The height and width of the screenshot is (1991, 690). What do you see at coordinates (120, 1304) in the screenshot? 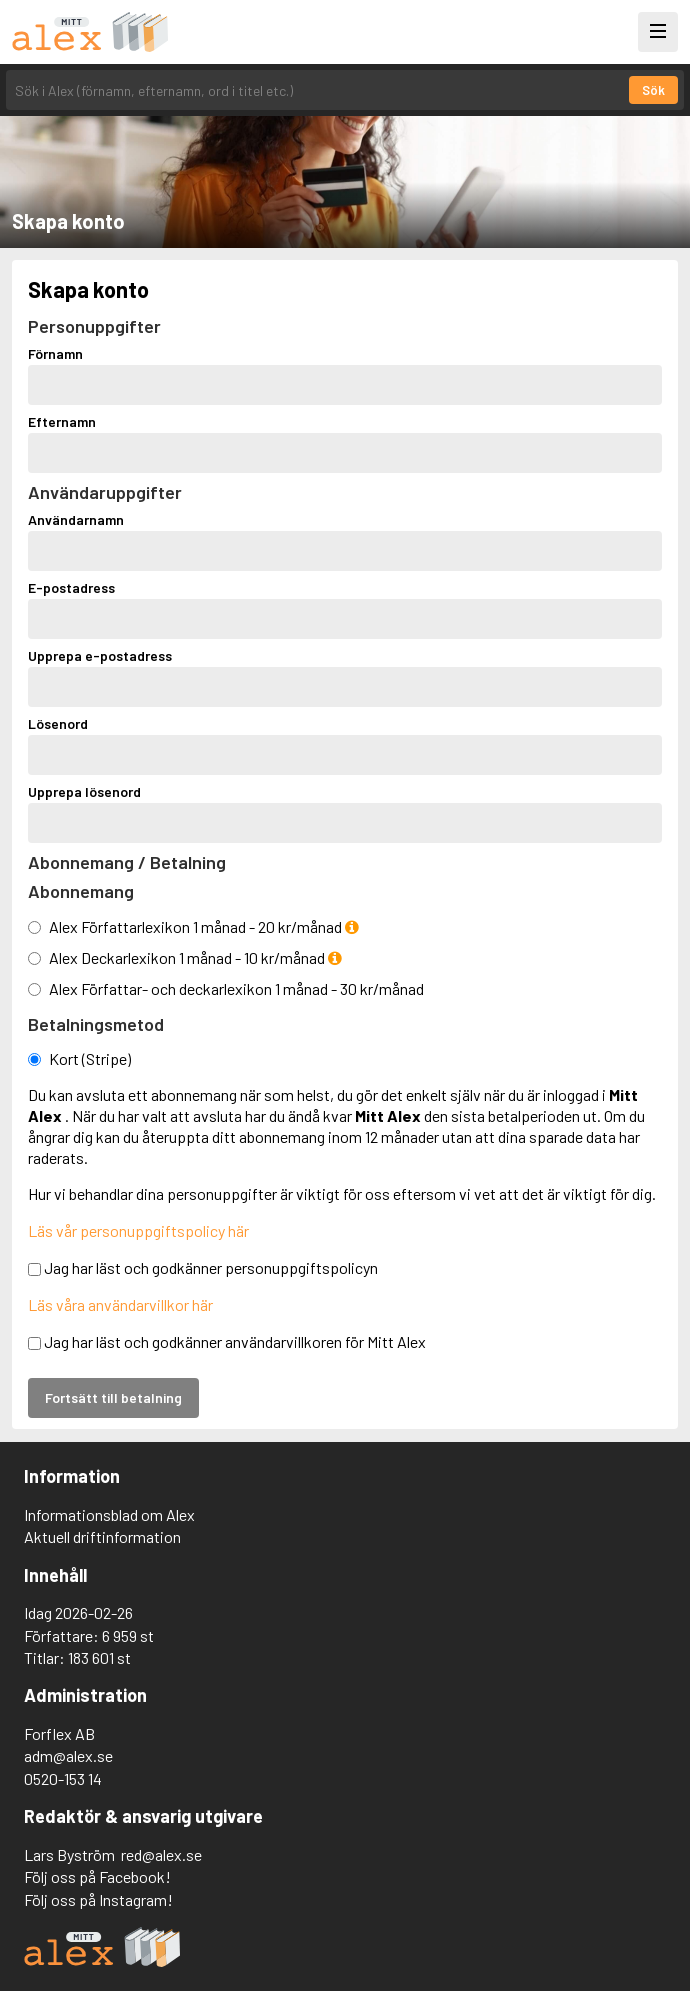
I see `Läs våra användarvillkor här` at bounding box center [120, 1304].